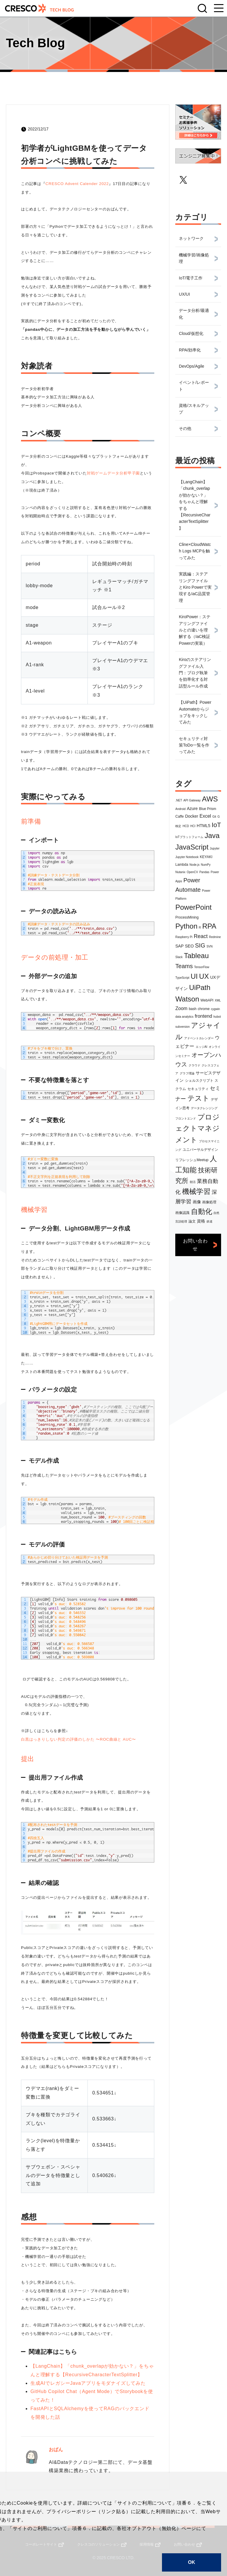 The image size is (227, 2576). What do you see at coordinates (182, 1213) in the screenshot?
I see `画像認識` at bounding box center [182, 1213].